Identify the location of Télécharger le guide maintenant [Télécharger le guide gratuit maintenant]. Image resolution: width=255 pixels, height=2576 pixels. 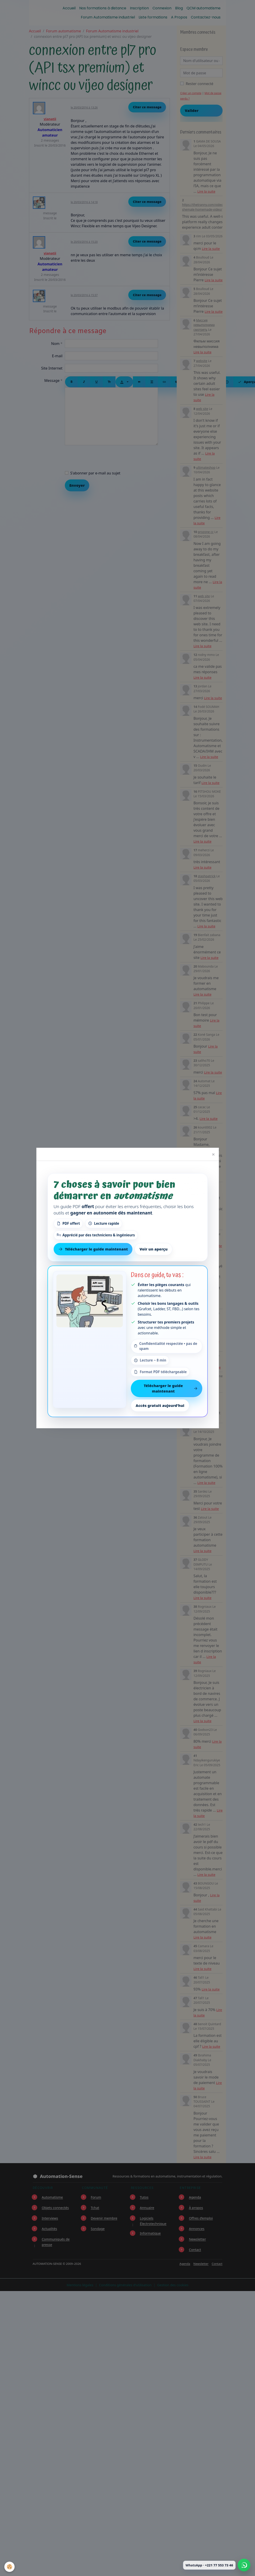
(93, 1249).